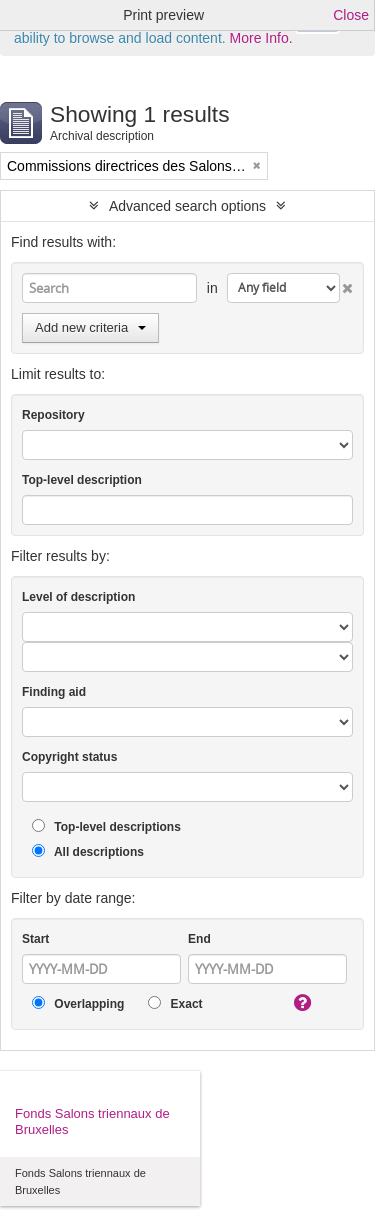 Image resolution: width=375 pixels, height=1221 pixels. I want to click on Start, so click(35, 939).